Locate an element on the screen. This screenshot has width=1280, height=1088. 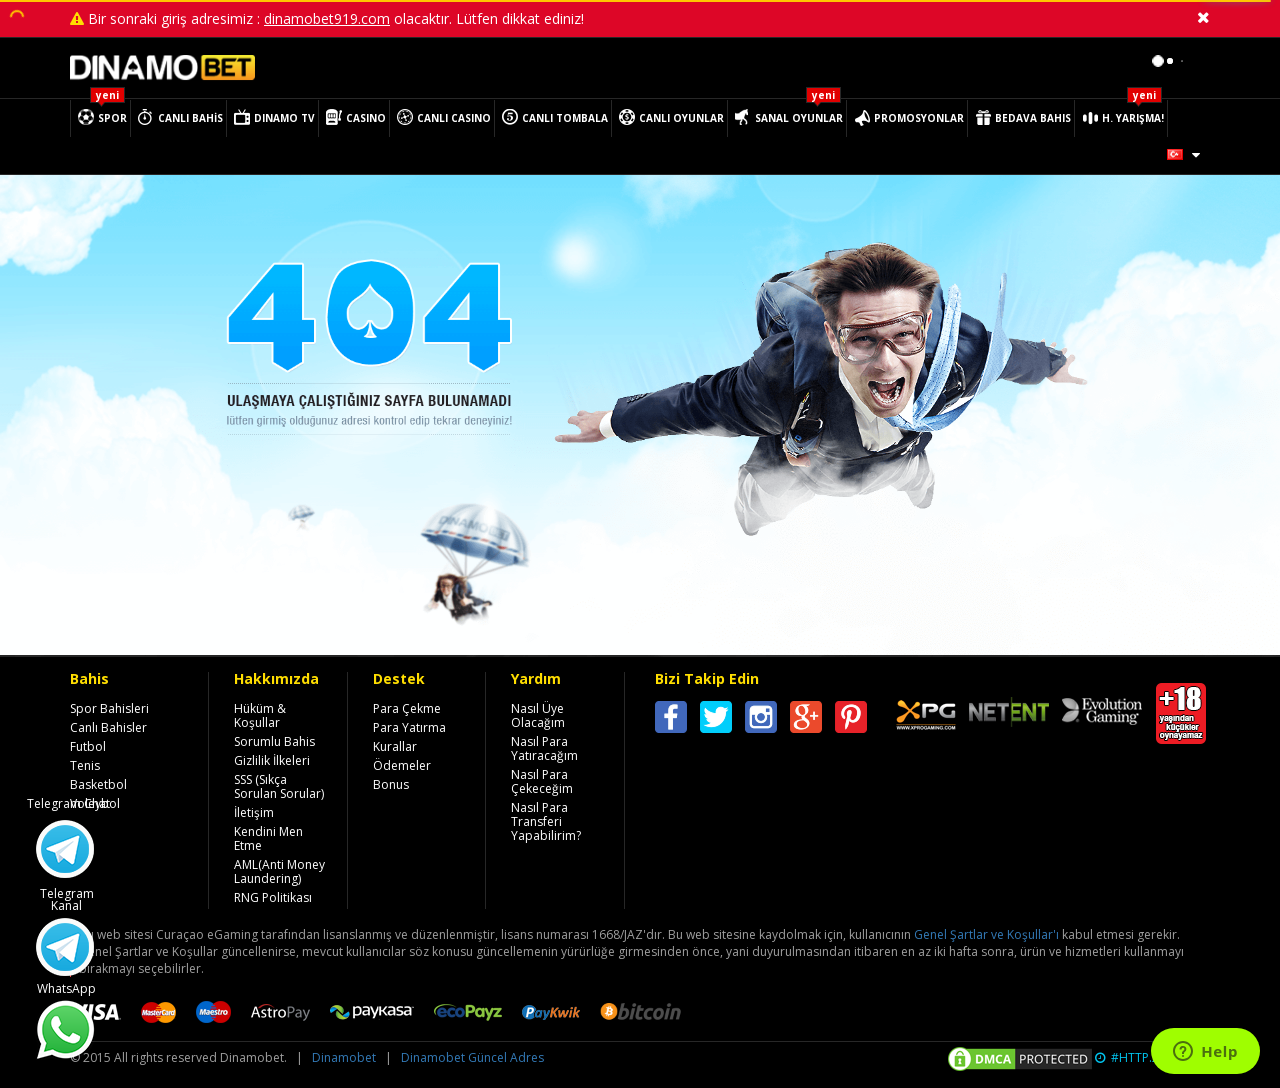
Canlı Bahisler is located at coordinates (108, 727).